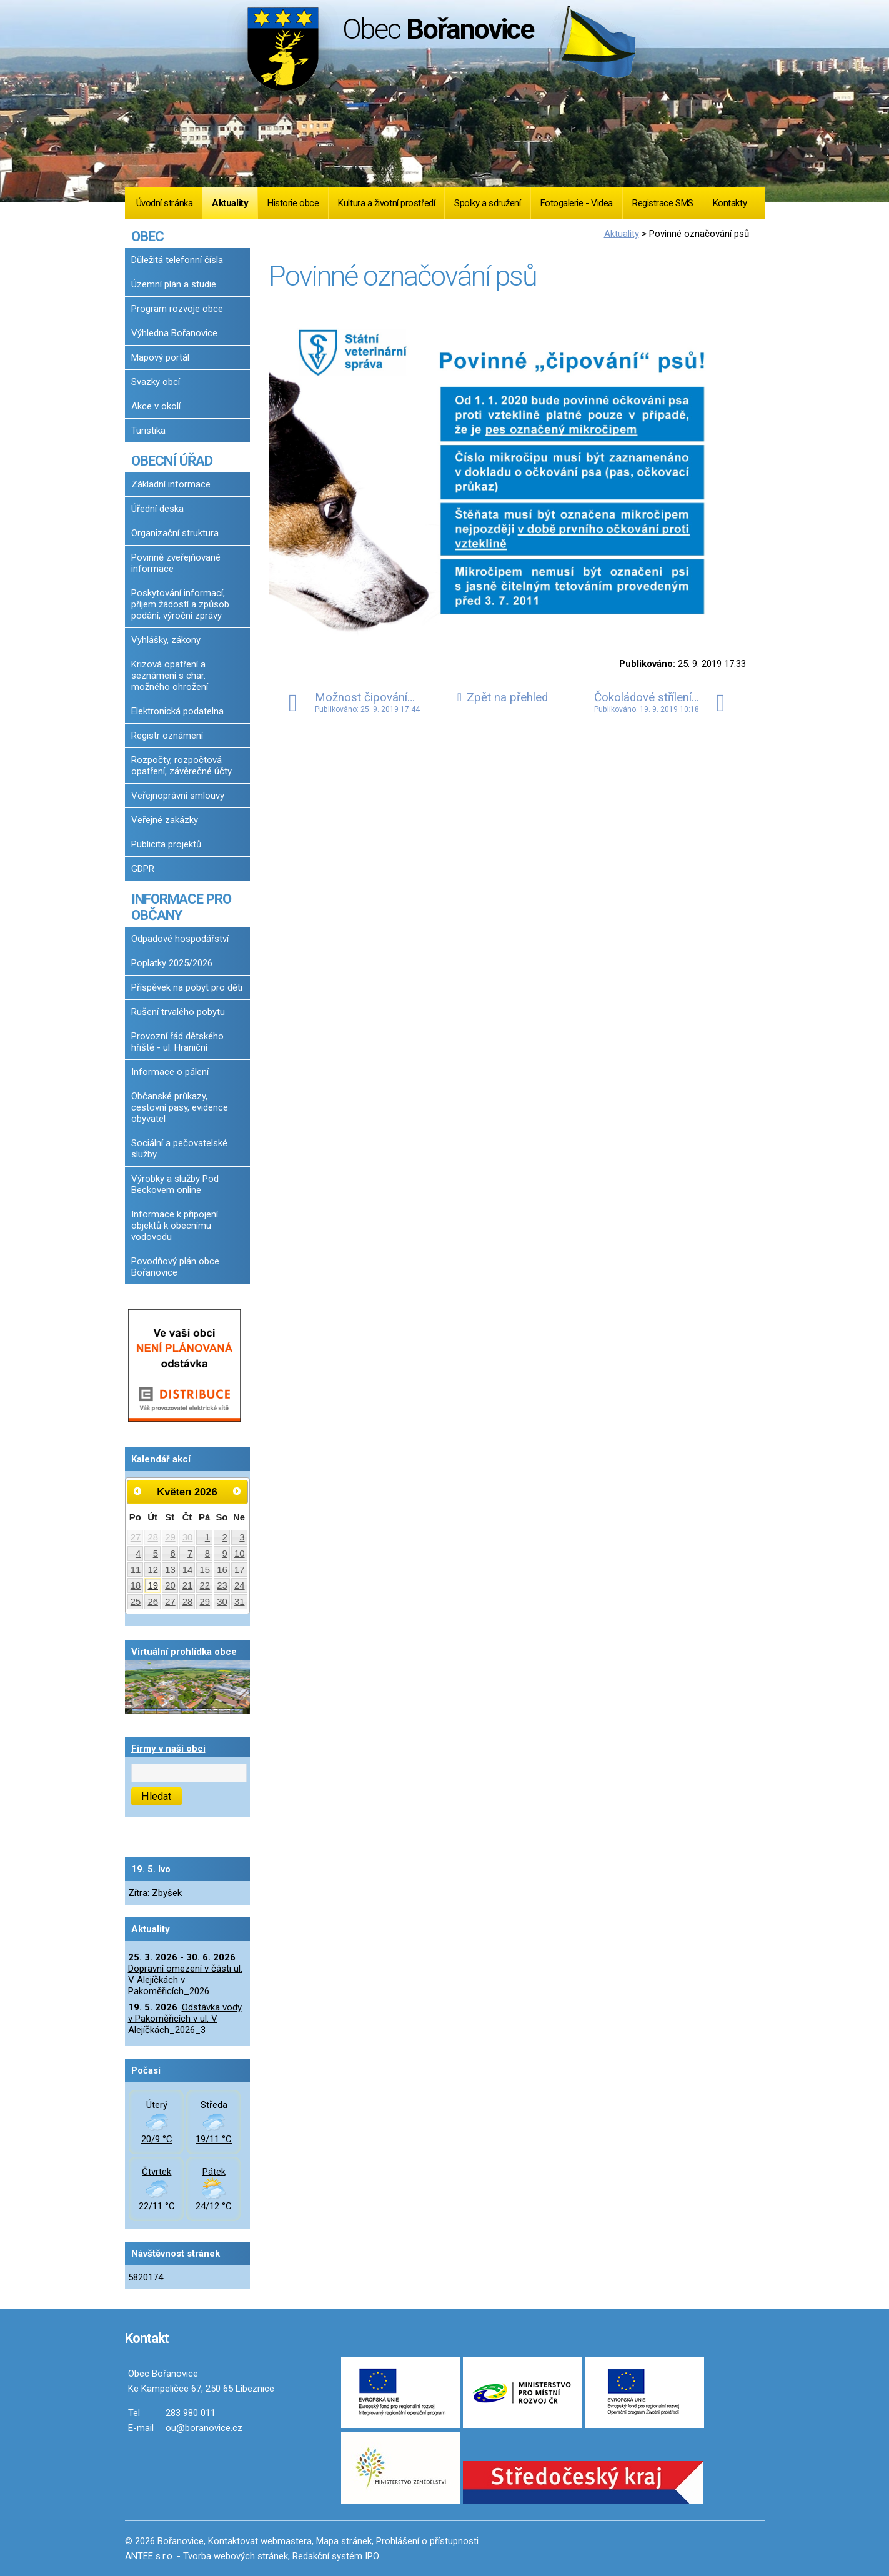 This screenshot has height=2576, width=889. I want to click on Příspěvek na pobyt pro děti, so click(186, 987).